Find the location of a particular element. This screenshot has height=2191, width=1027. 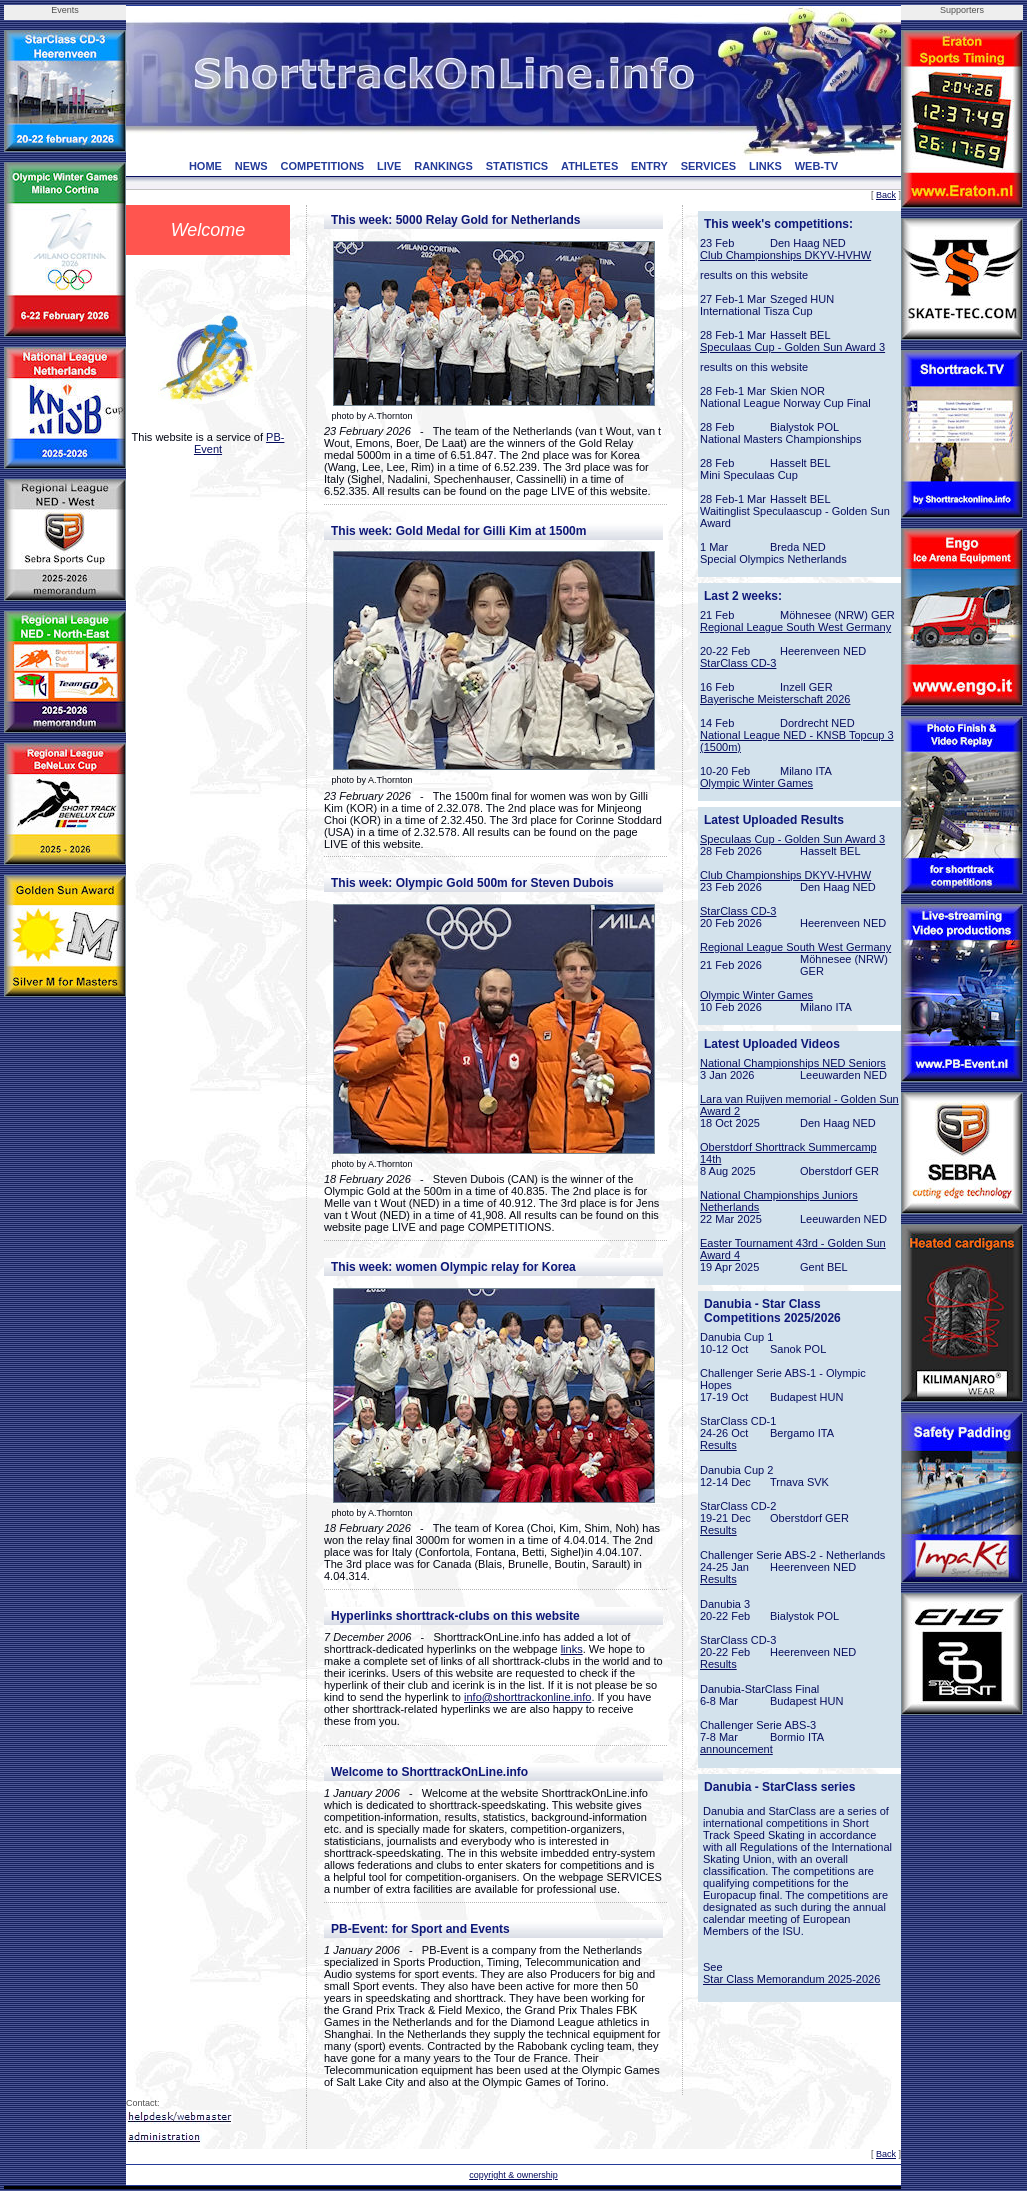

STATISTICS is located at coordinates (517, 166).